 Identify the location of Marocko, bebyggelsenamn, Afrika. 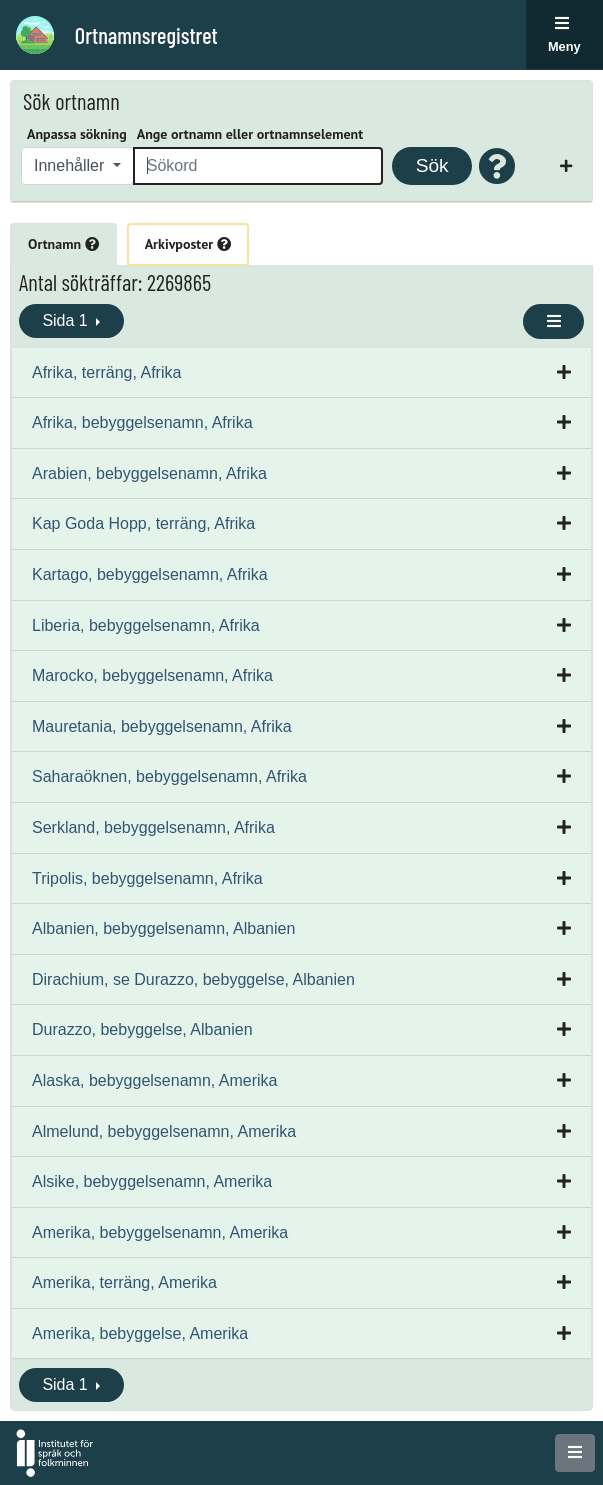
(152, 675).